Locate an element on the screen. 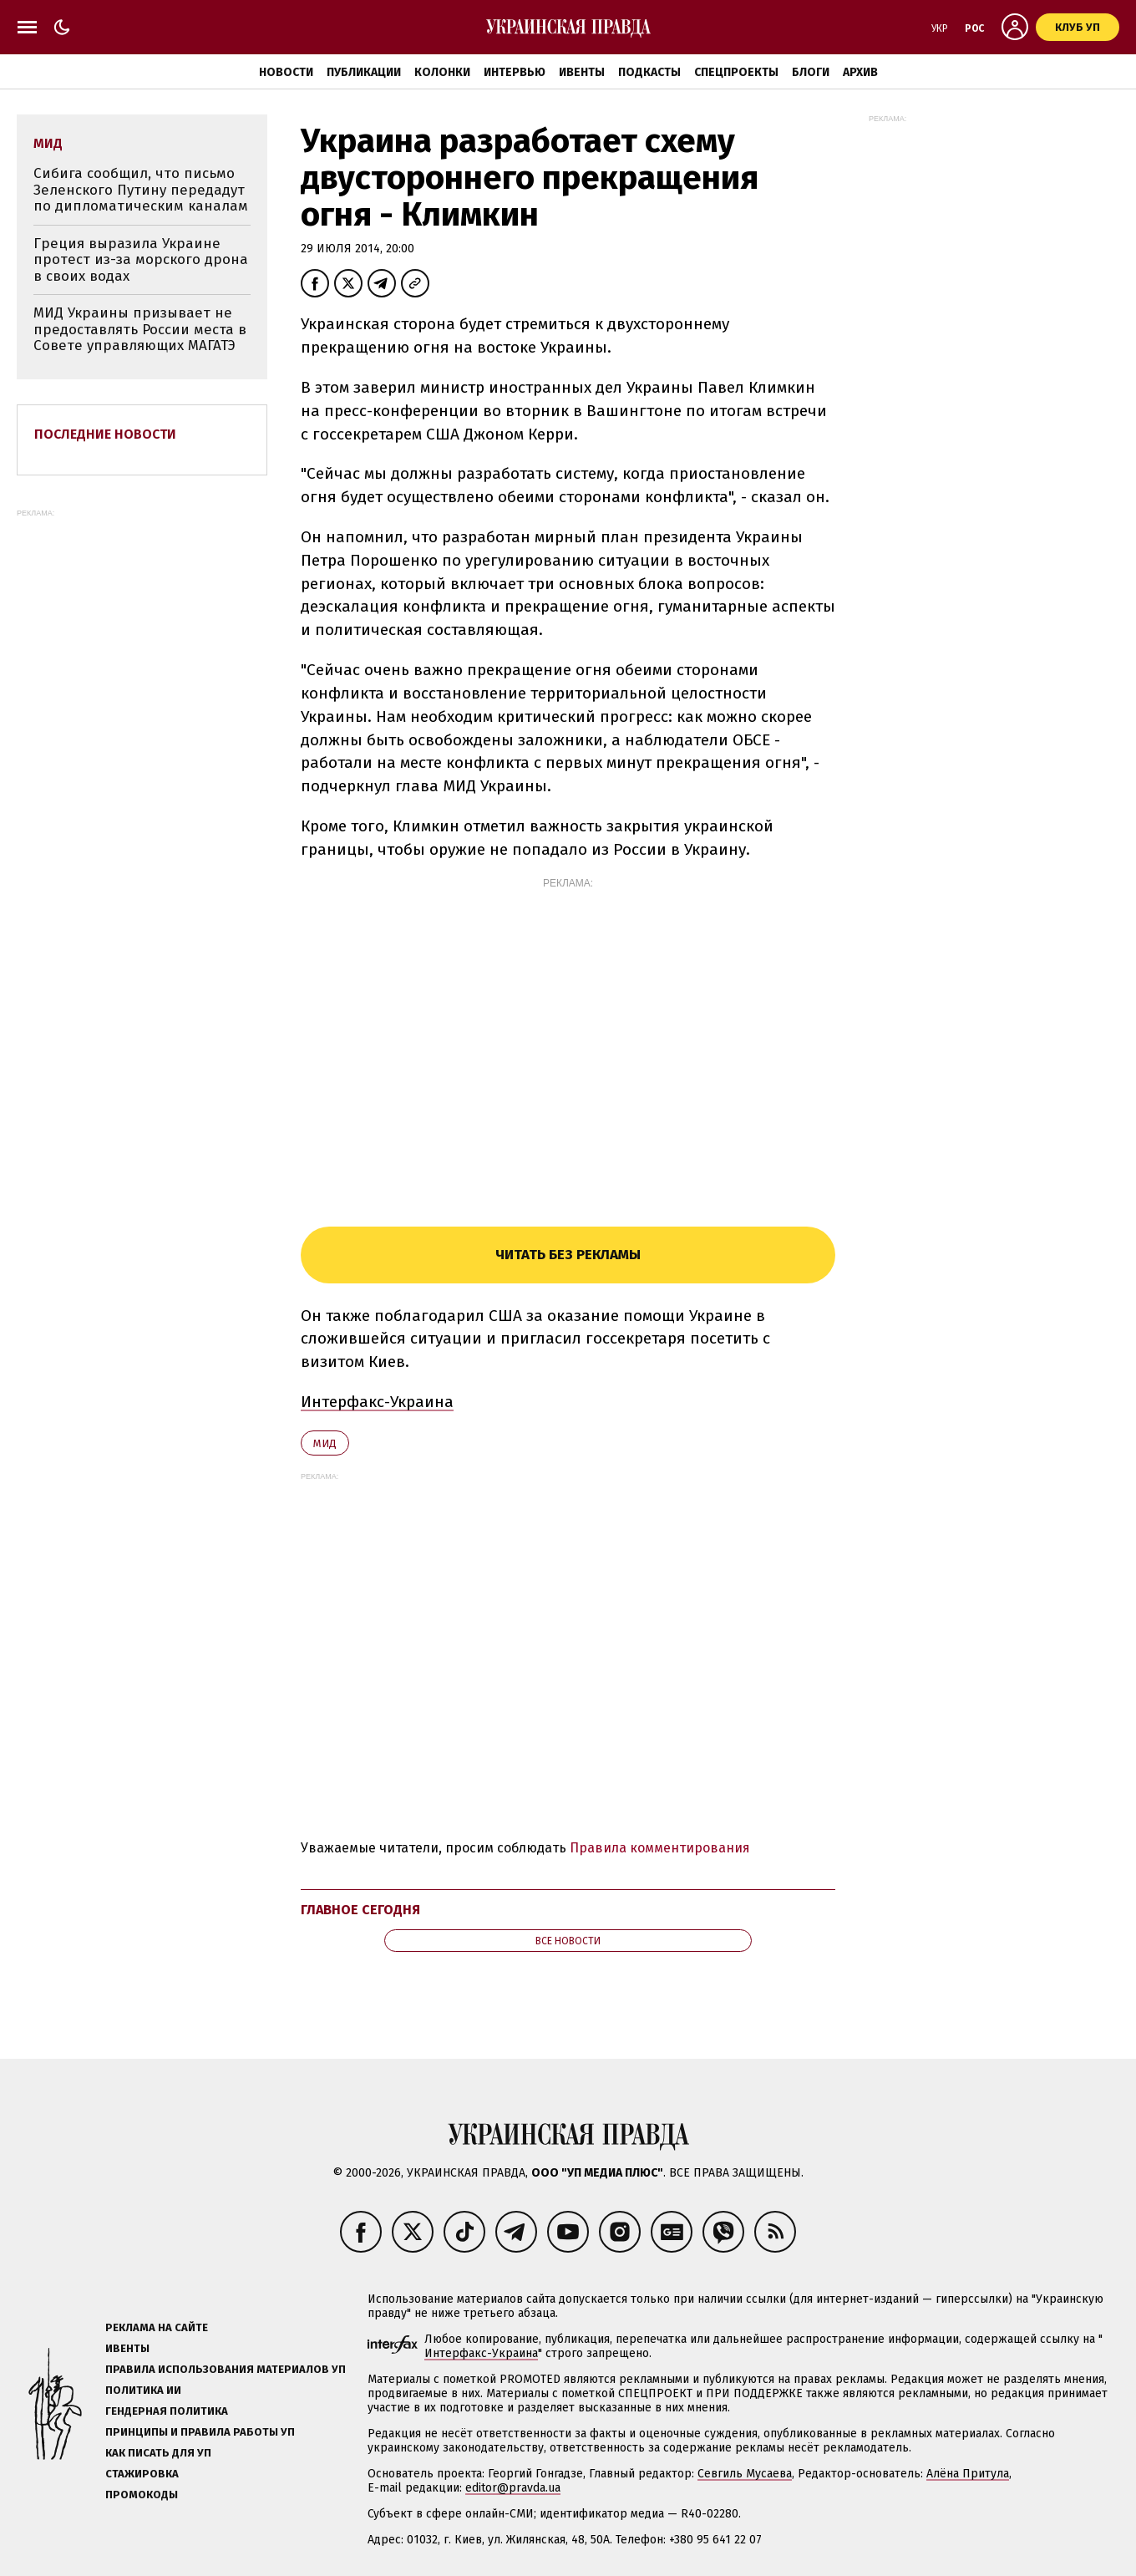 Image resolution: width=1136 pixels, height=2576 pixels. МИД is located at coordinates (325, 1443).